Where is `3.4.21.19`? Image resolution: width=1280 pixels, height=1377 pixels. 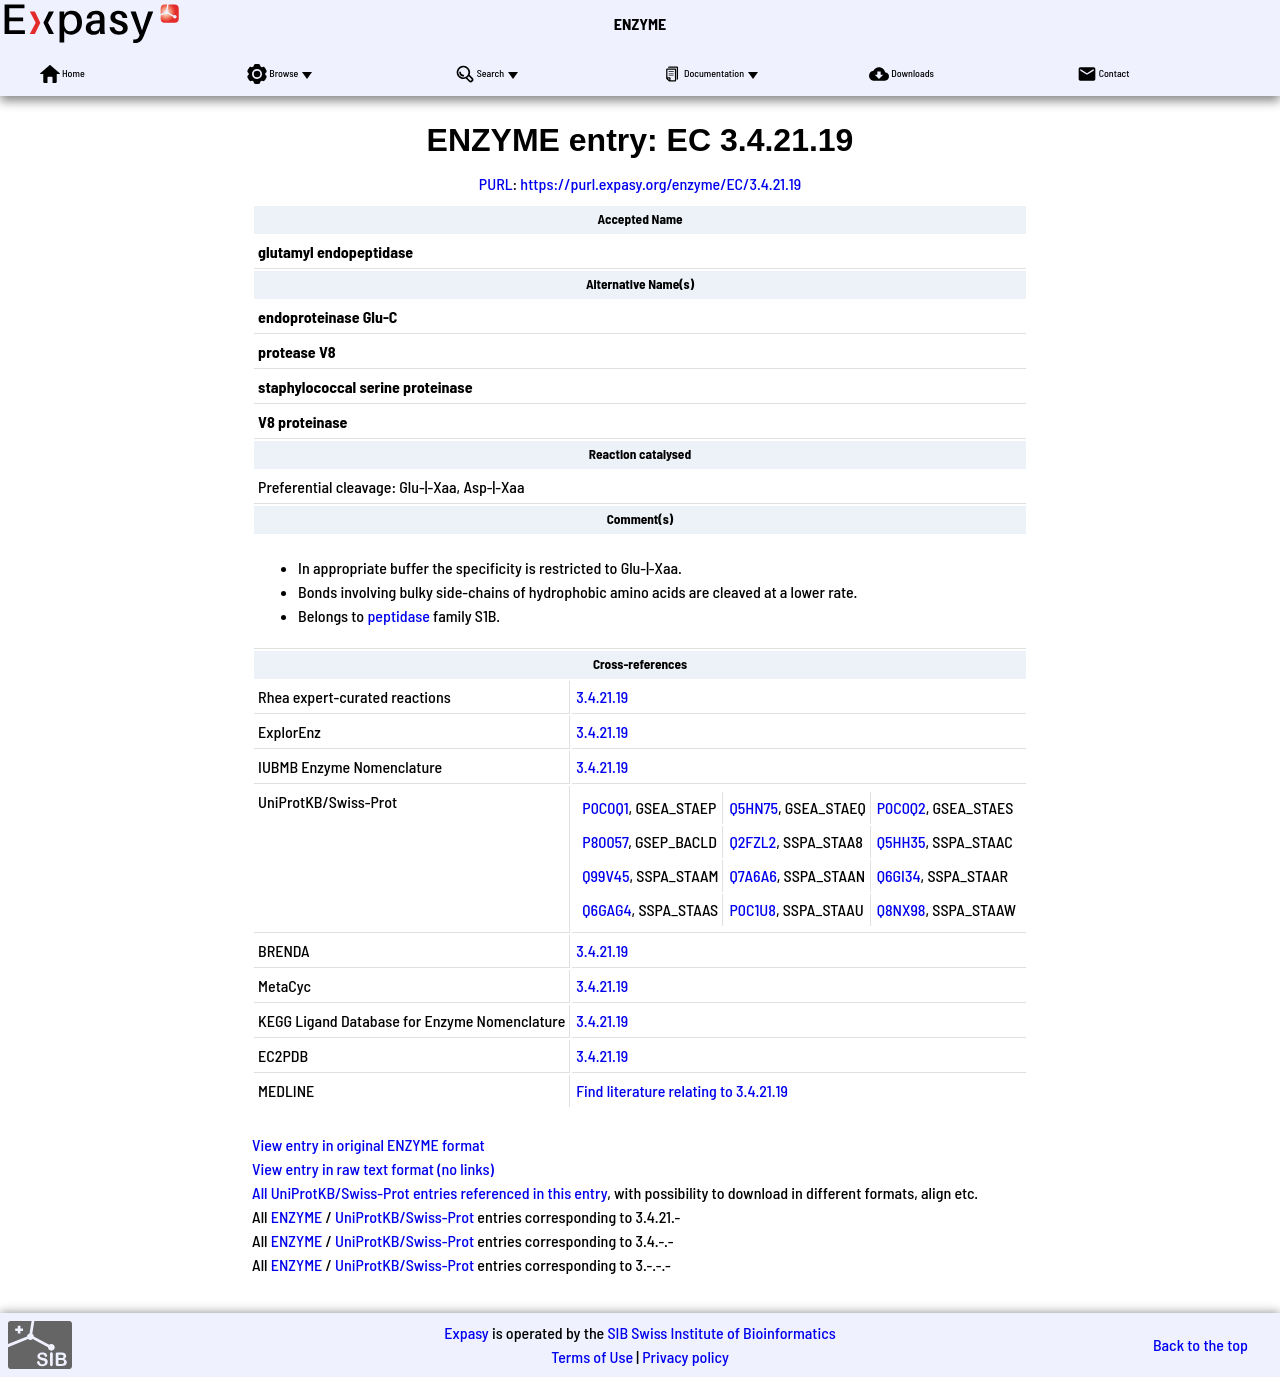
3.4.21.19 is located at coordinates (602, 696).